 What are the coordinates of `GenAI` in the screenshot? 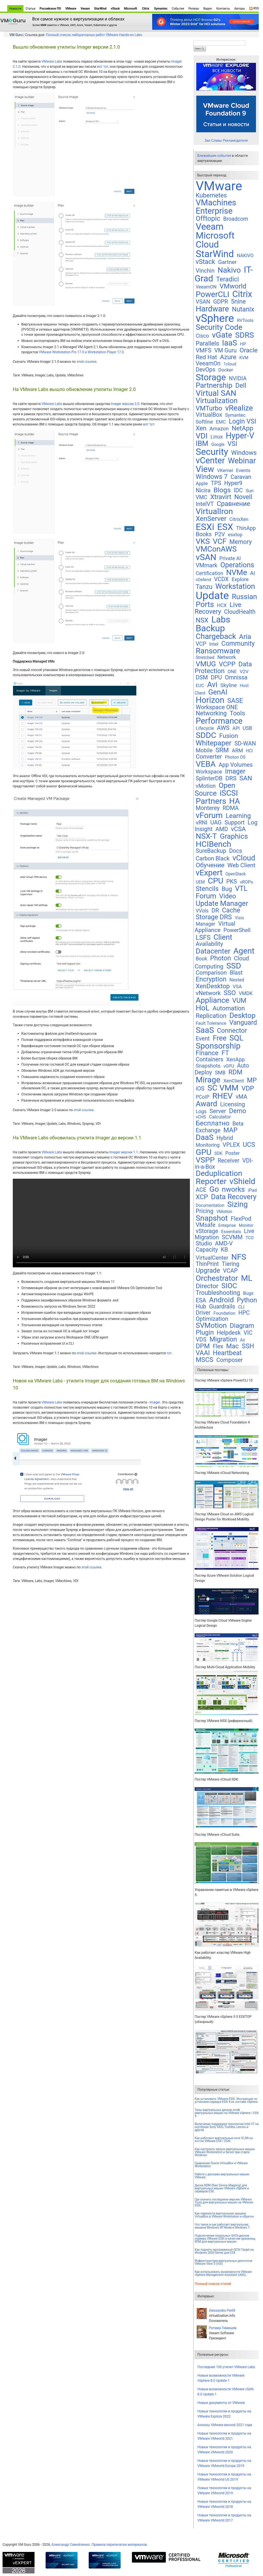 It's located at (217, 692).